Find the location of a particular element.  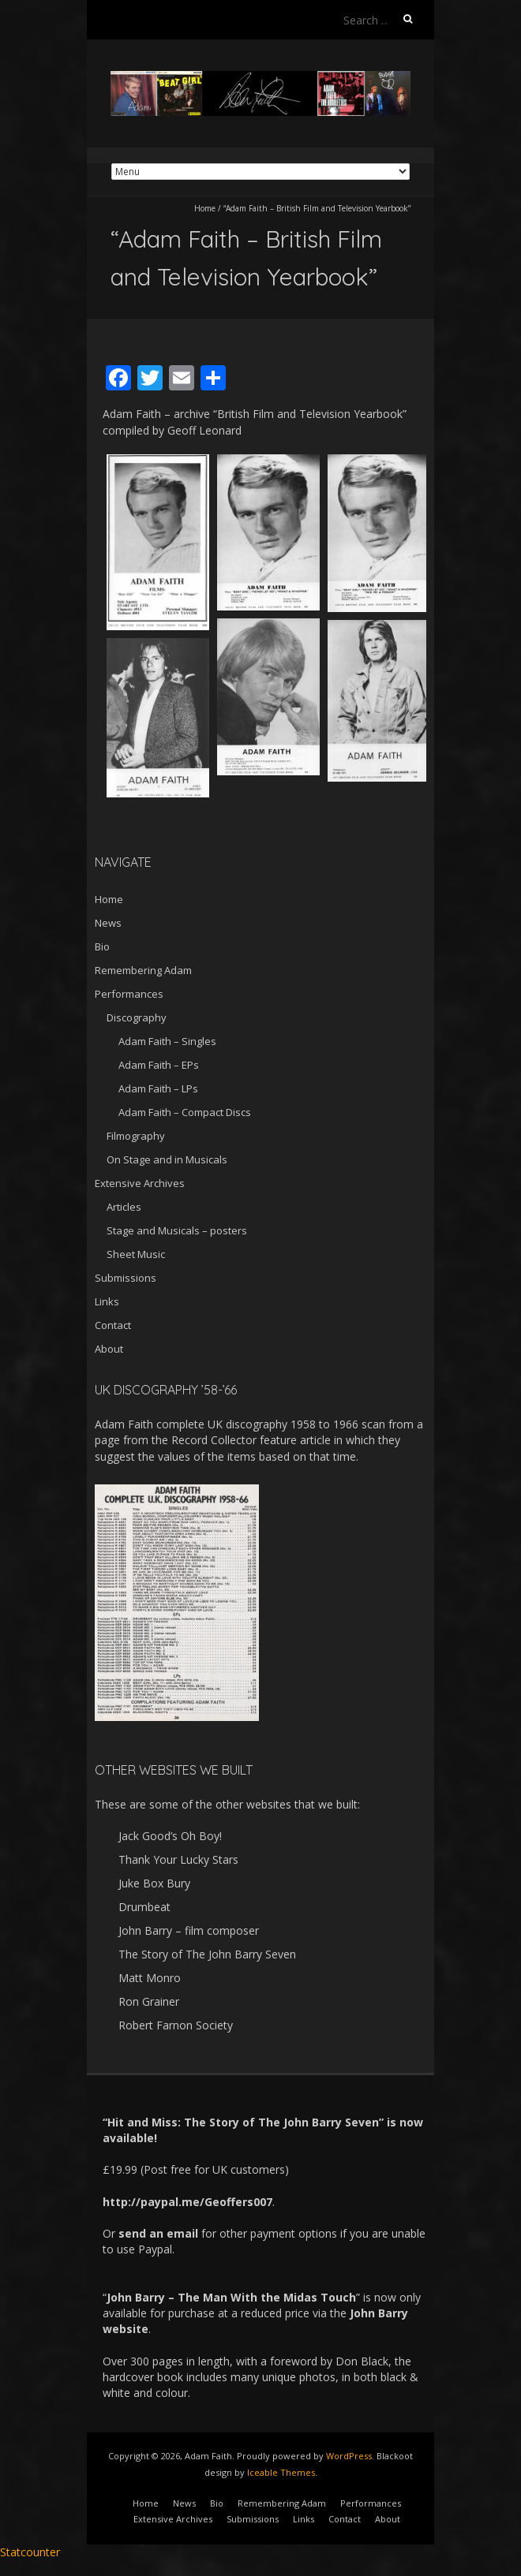

About is located at coordinates (109, 1349).